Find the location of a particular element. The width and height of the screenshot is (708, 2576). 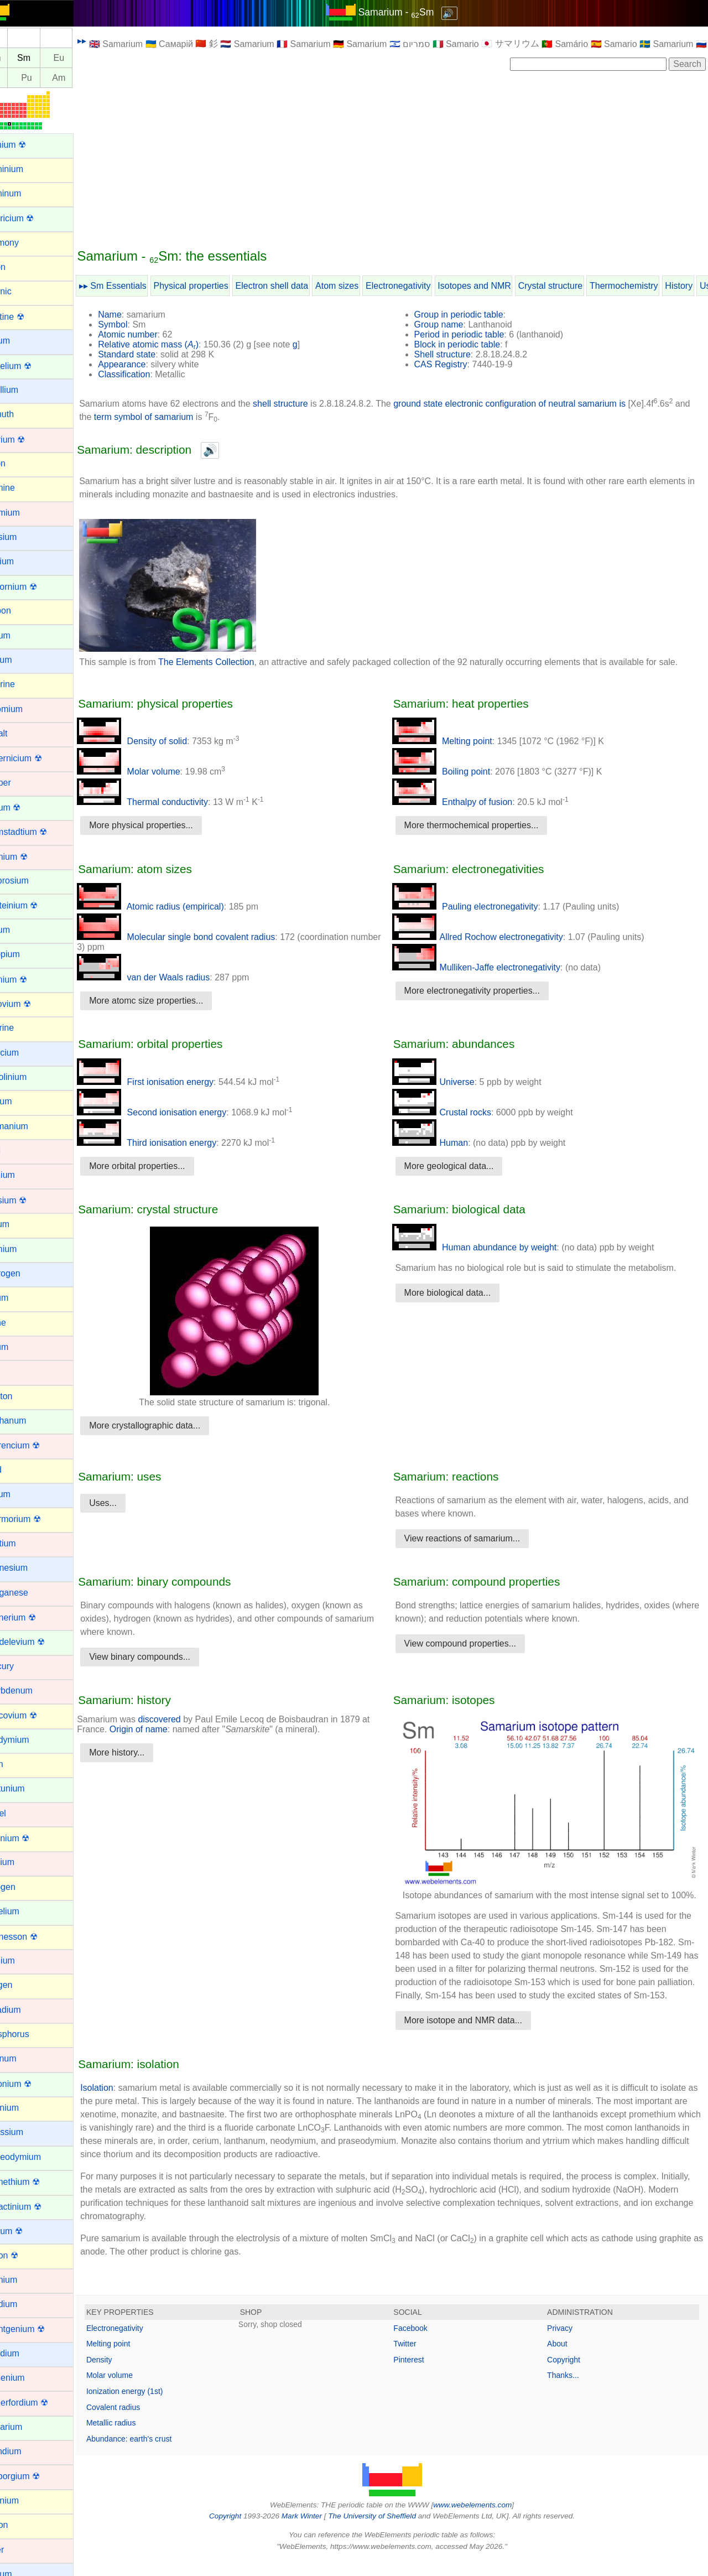

Calcium is located at coordinates (24, 561).